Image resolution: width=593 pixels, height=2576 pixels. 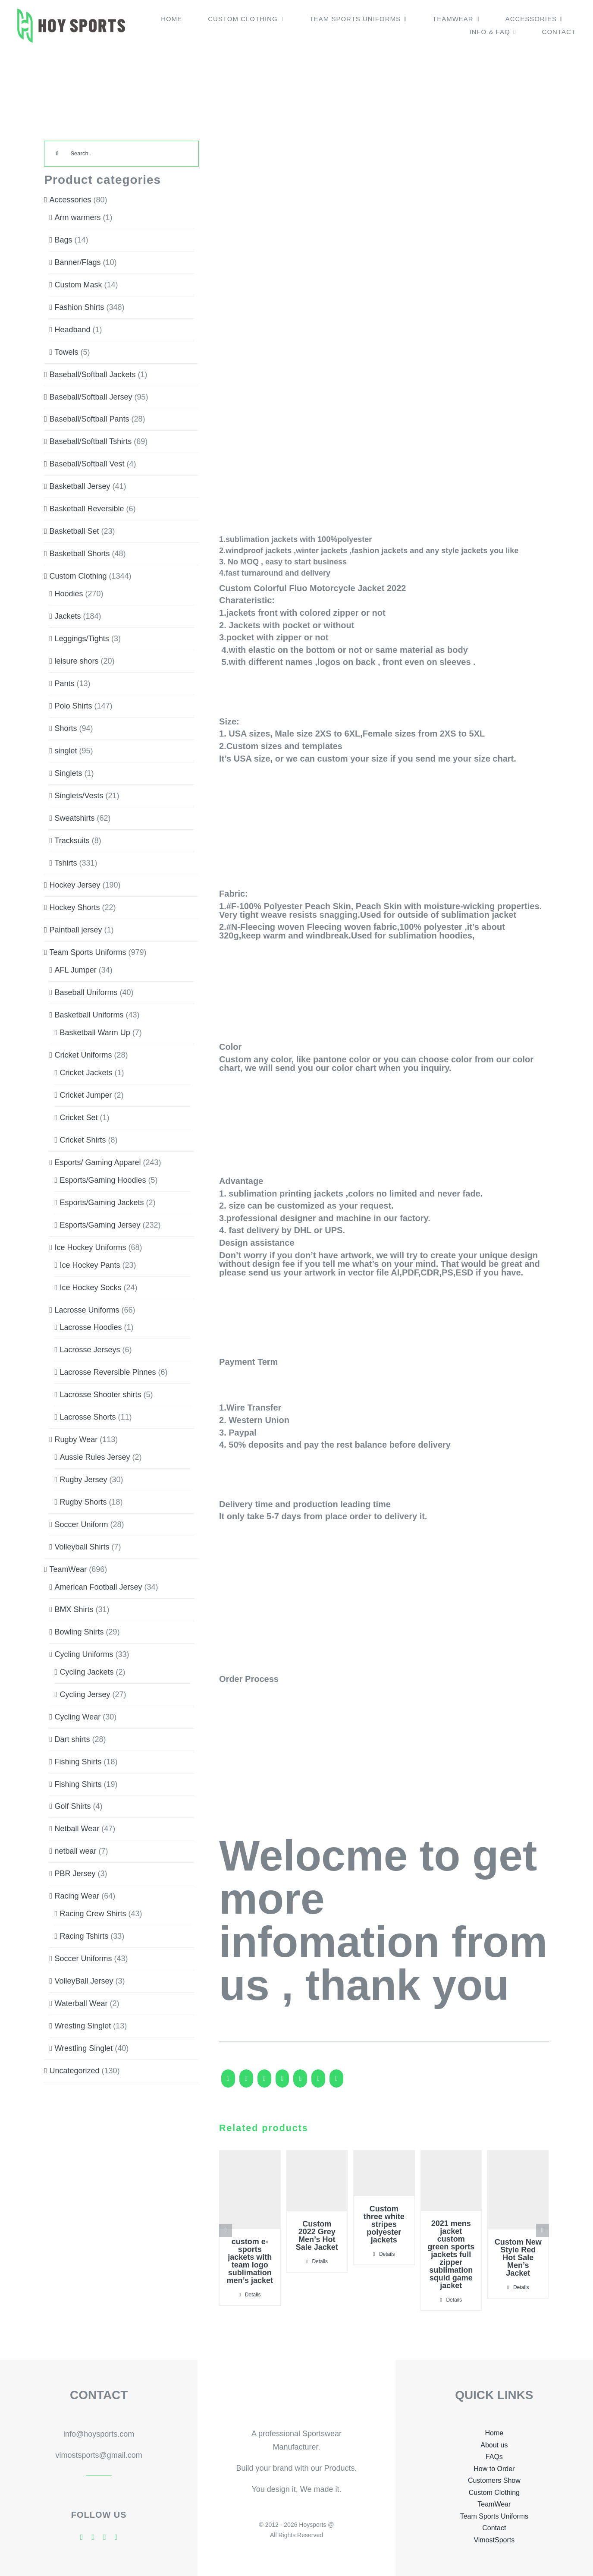 I want to click on Fashion Shirts, so click(x=79, y=307).